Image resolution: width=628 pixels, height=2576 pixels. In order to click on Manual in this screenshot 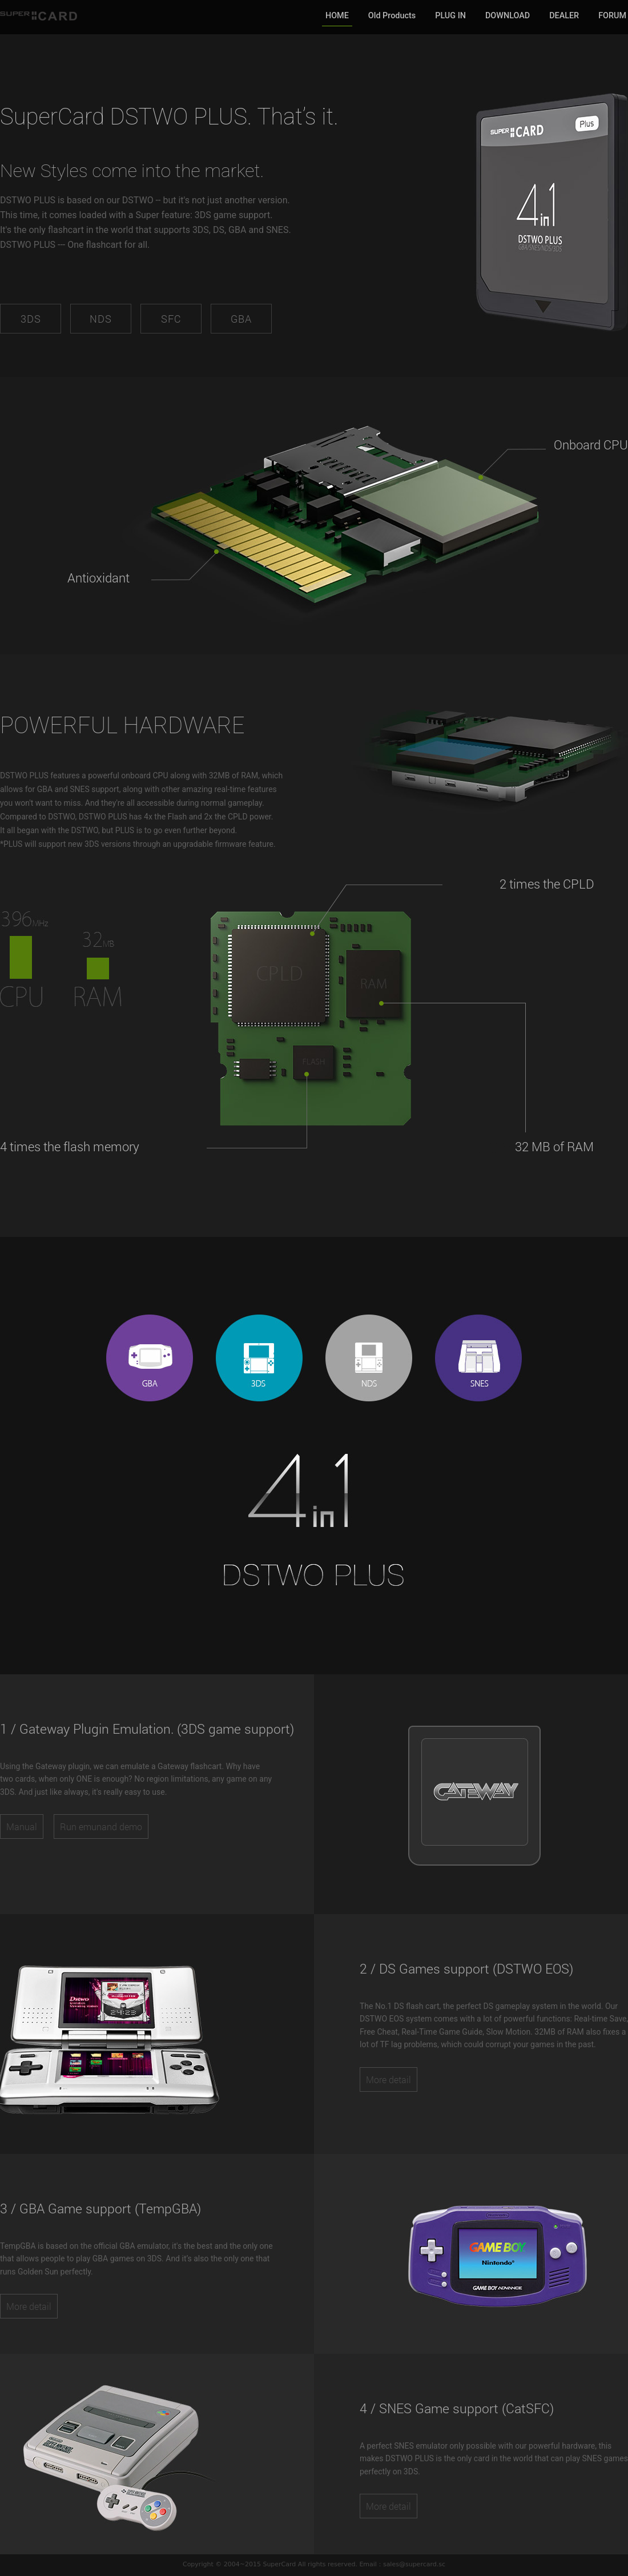, I will do `click(21, 1826)`.